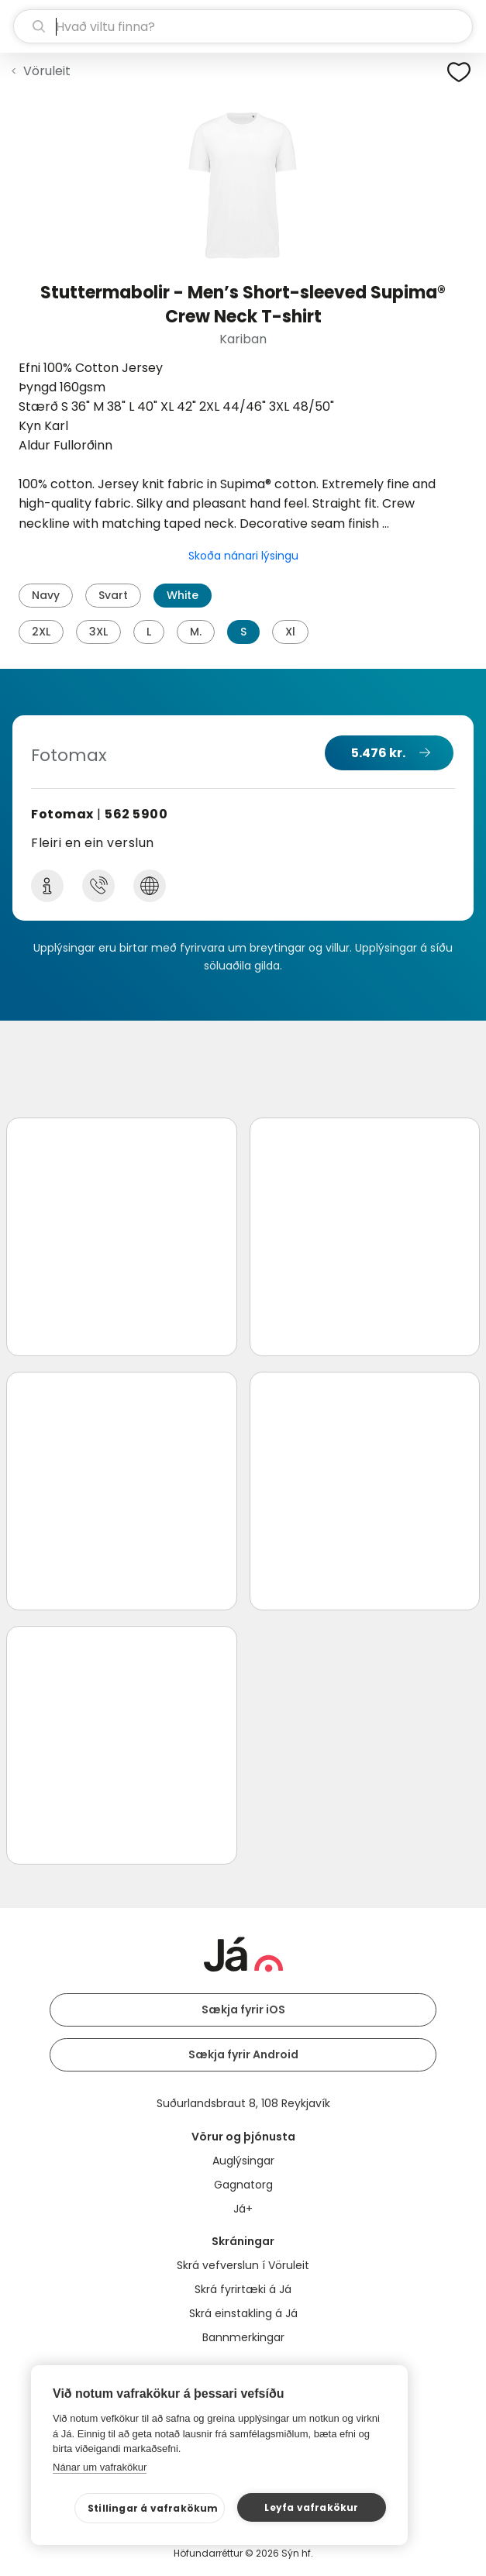 The height and width of the screenshot is (2576, 486). I want to click on Navy, so click(46, 595).